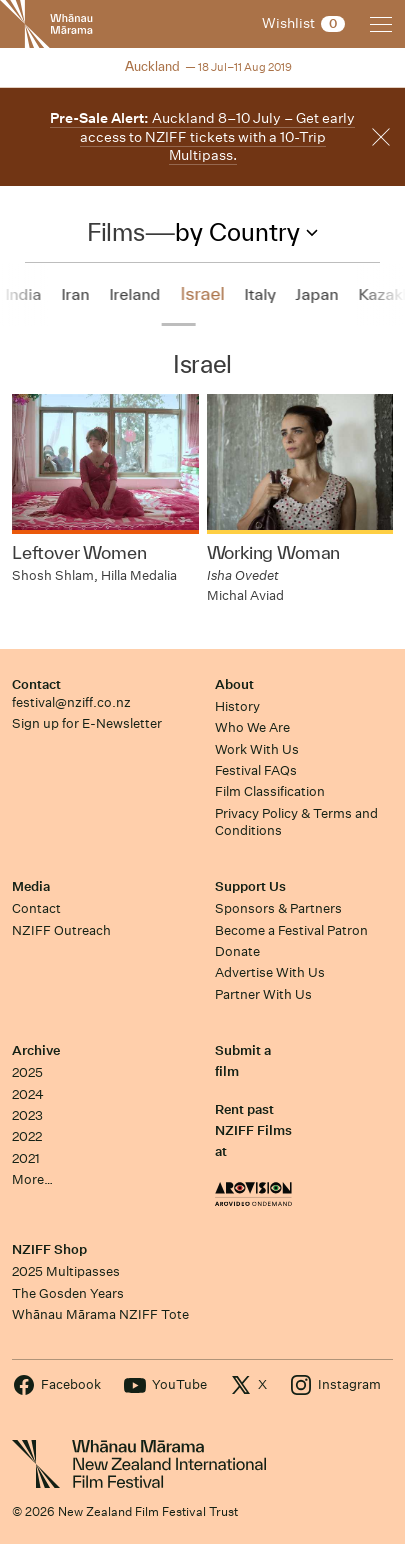 The width and height of the screenshot is (405, 1544). What do you see at coordinates (71, 702) in the screenshot?
I see `festival@nziff.co.nz` at bounding box center [71, 702].